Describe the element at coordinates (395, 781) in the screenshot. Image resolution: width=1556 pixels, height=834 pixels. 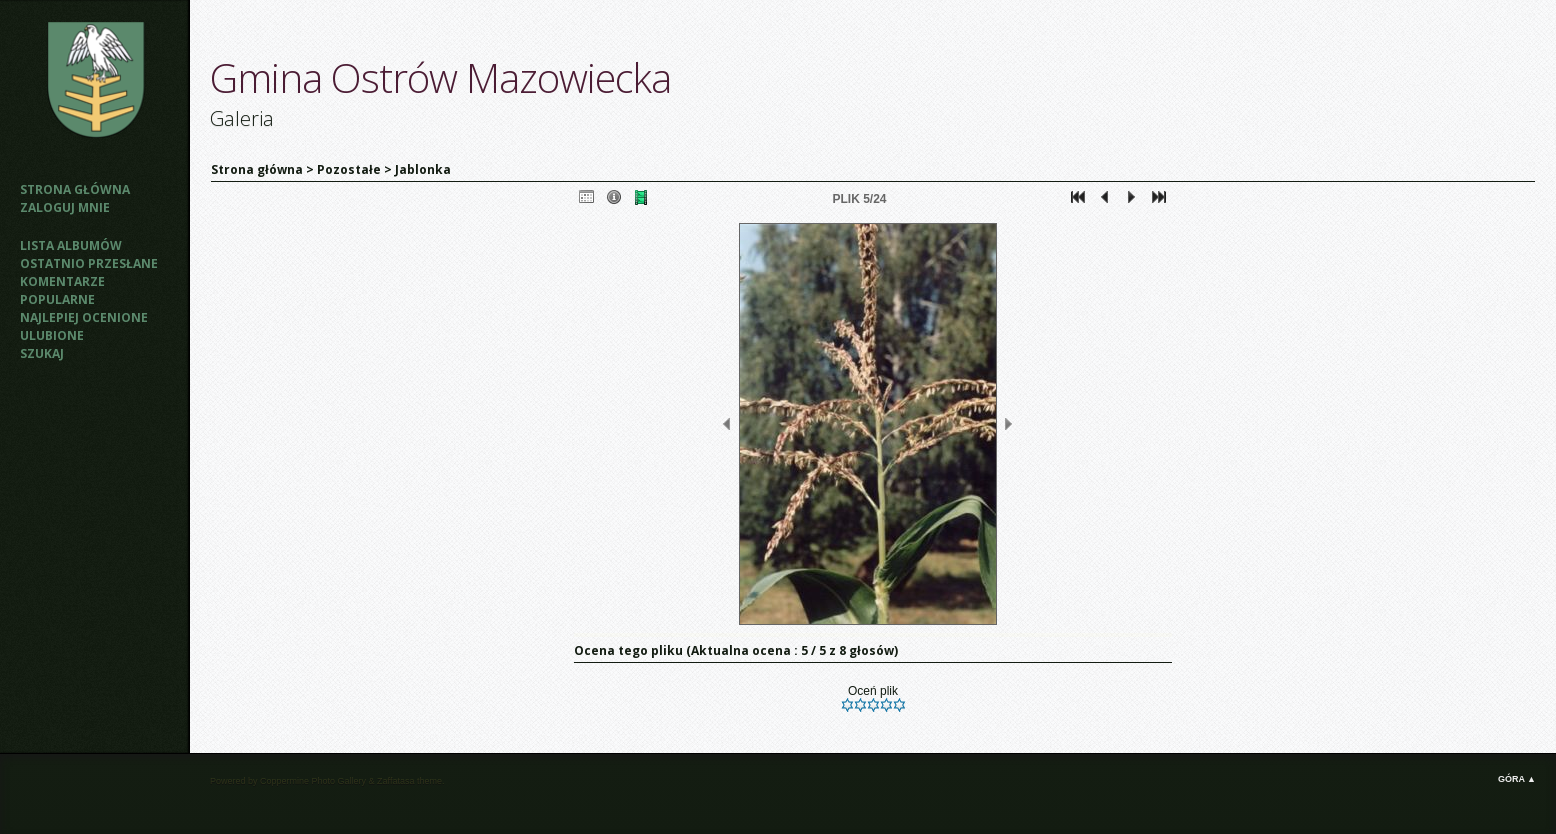
I see `Zaffatasa` at that location.